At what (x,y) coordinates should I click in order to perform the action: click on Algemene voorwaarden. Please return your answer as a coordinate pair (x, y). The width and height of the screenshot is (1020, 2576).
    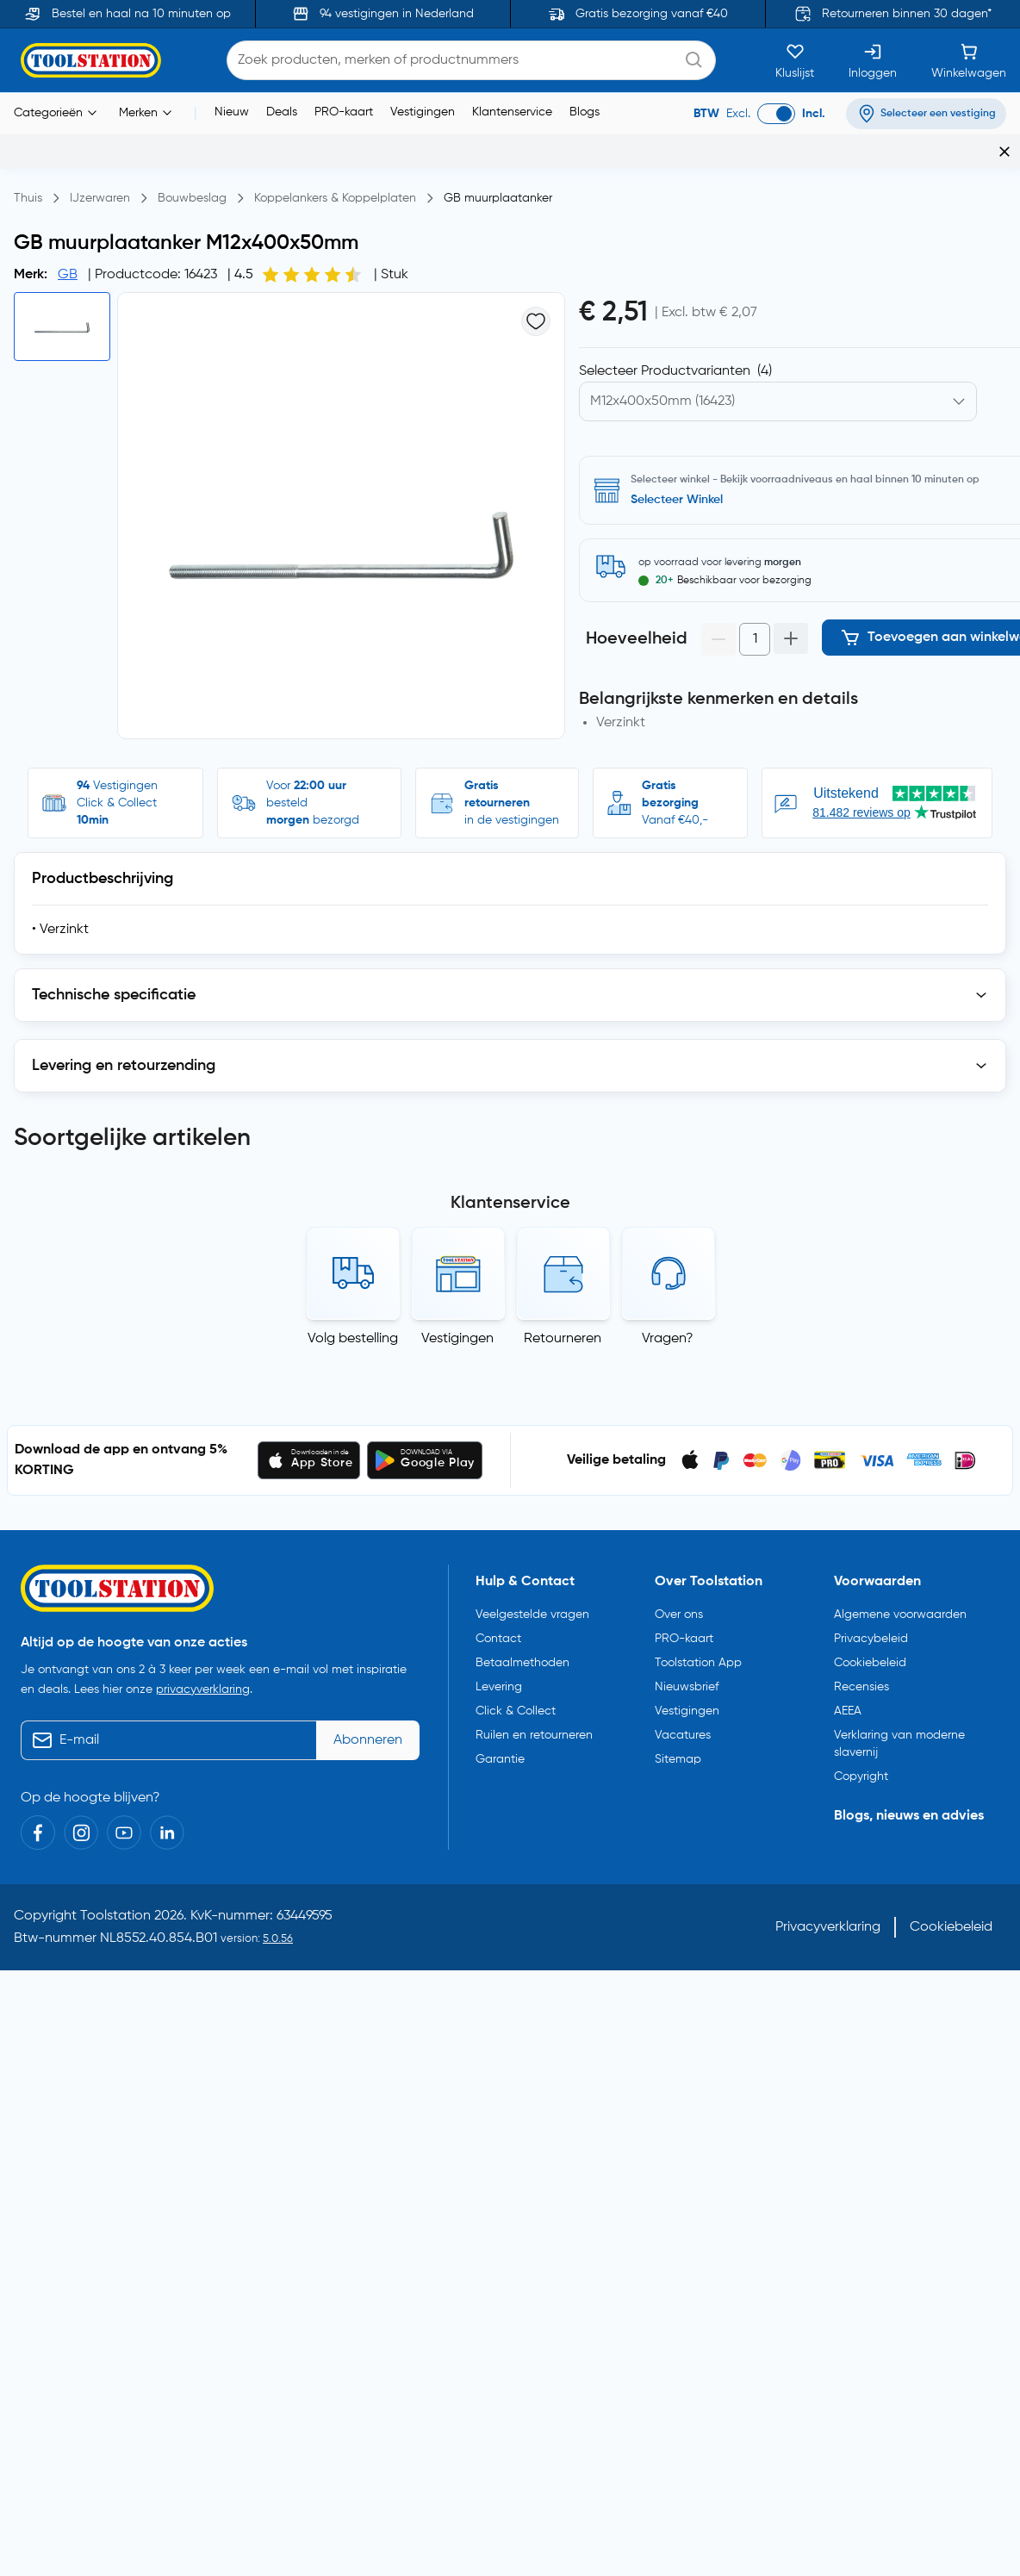
    Looking at the image, I should click on (900, 1608).